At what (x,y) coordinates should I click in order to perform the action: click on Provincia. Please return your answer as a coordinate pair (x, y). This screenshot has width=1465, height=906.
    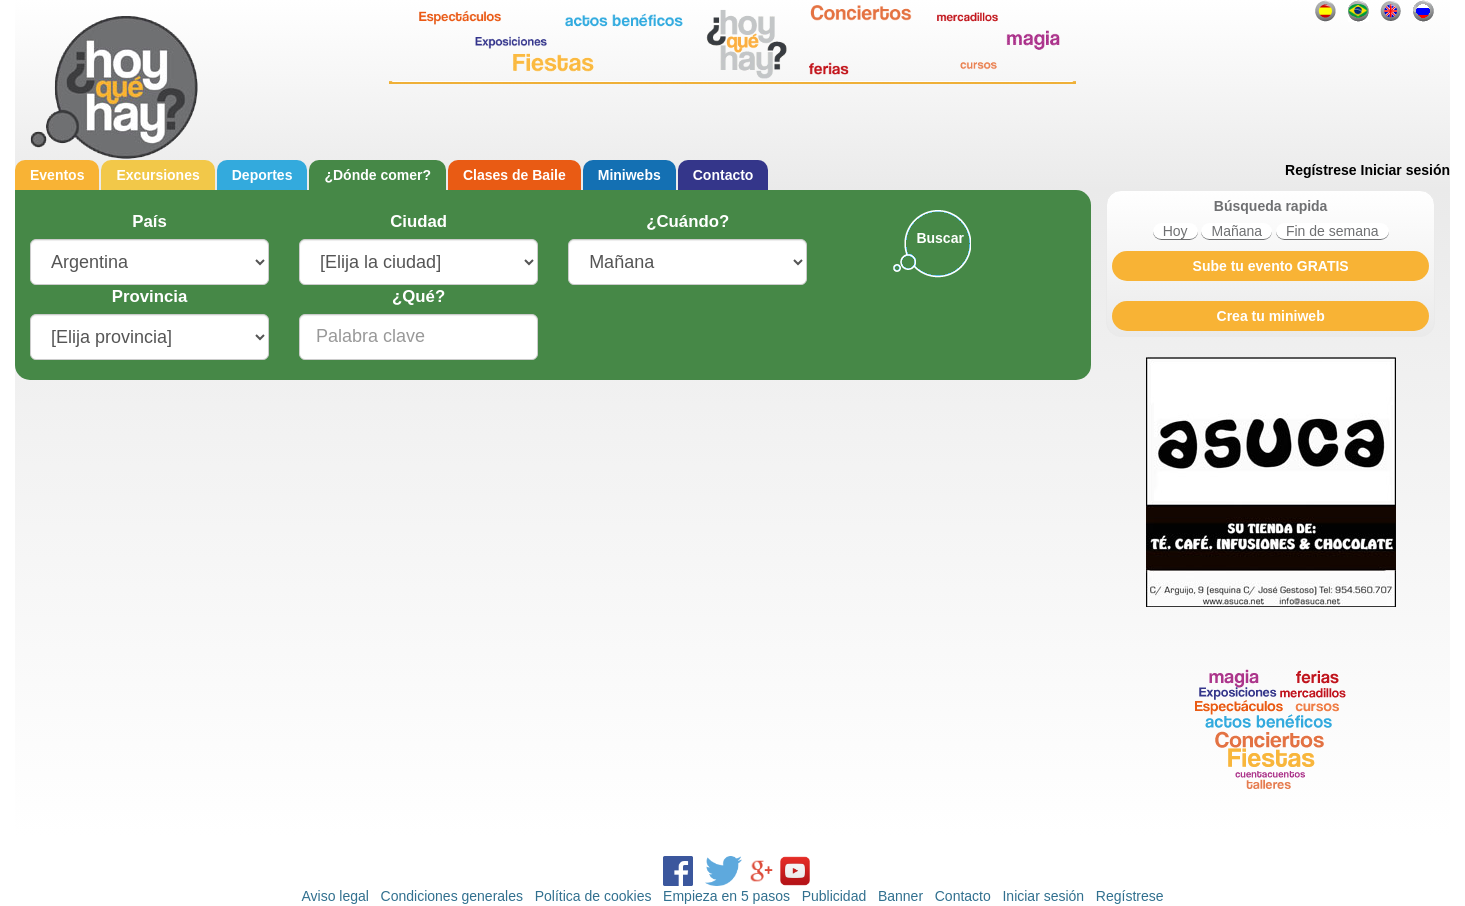
    Looking at the image, I should click on (150, 296).